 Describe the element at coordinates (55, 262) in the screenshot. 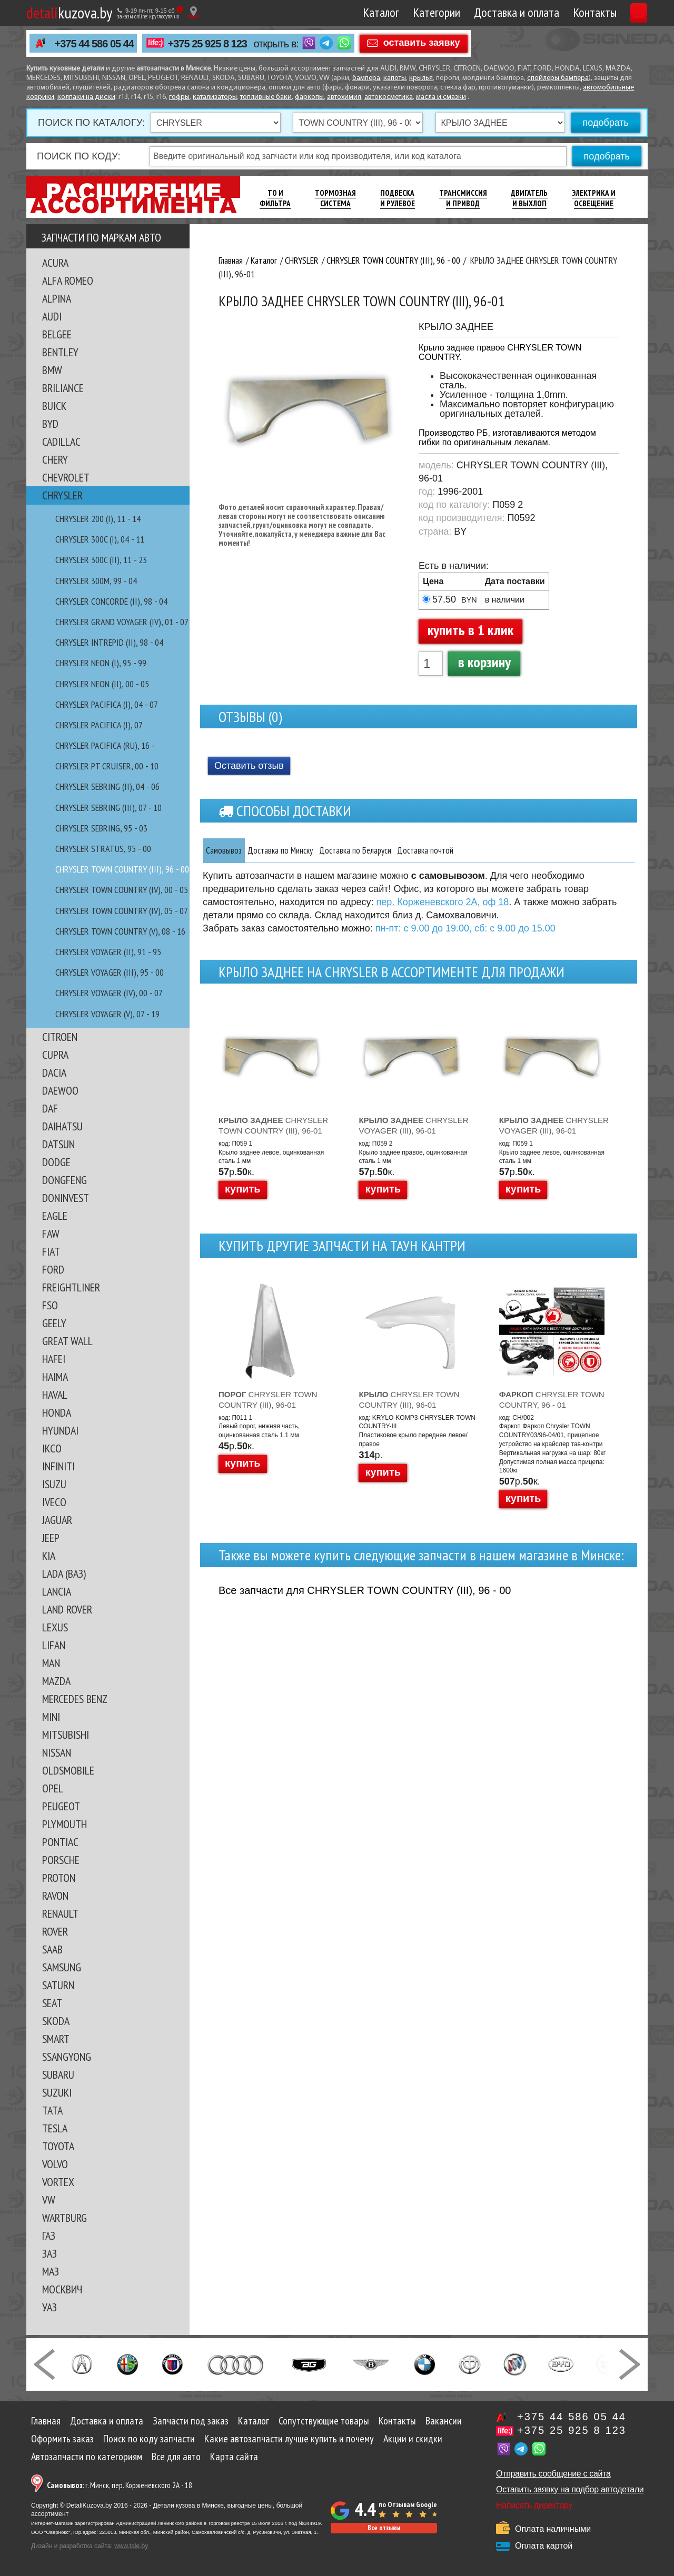

I see `ACURA` at that location.